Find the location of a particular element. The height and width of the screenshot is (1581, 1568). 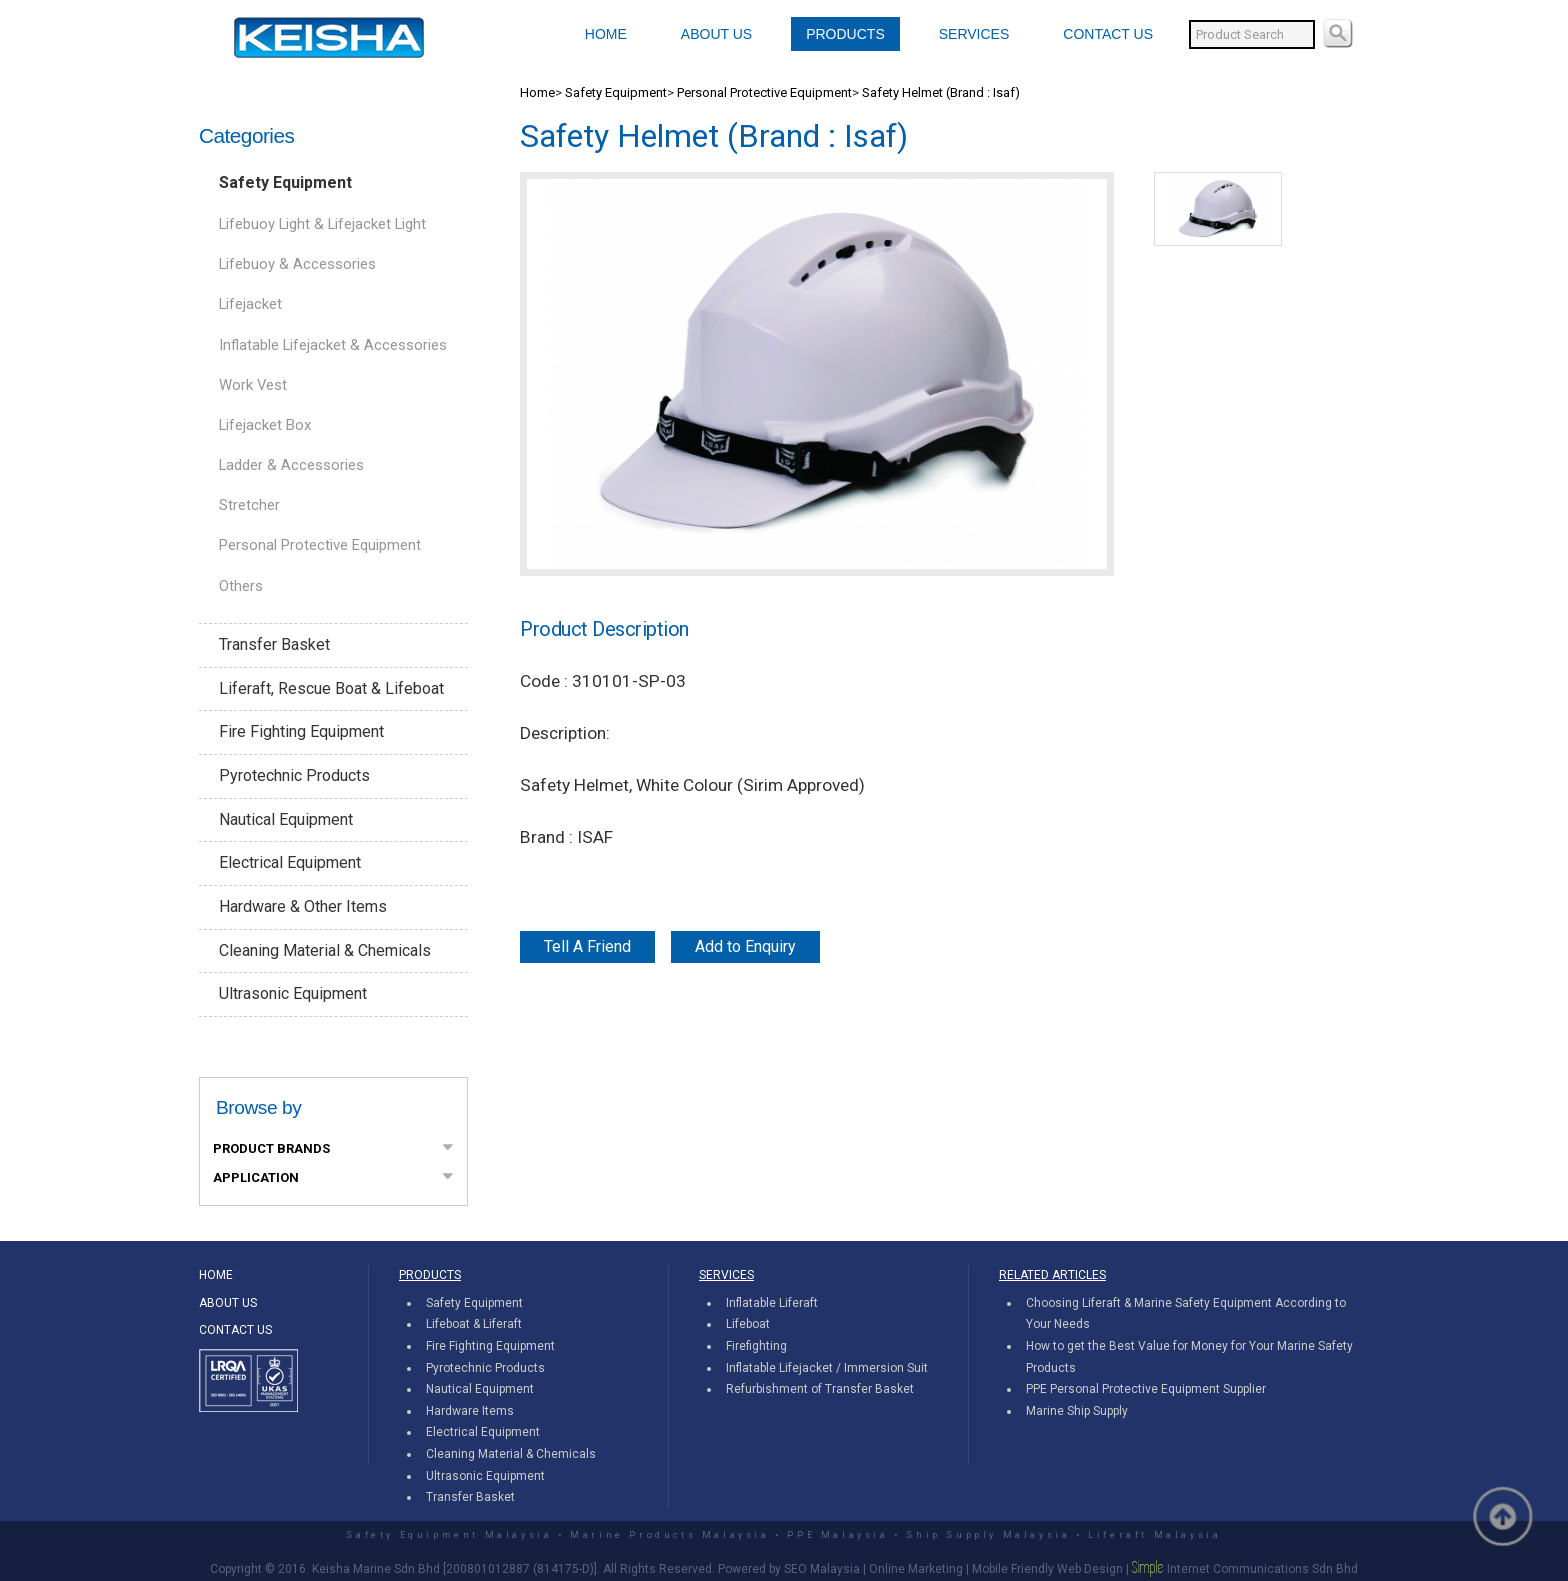

Fire Fighting Equipment is located at coordinates (301, 731).